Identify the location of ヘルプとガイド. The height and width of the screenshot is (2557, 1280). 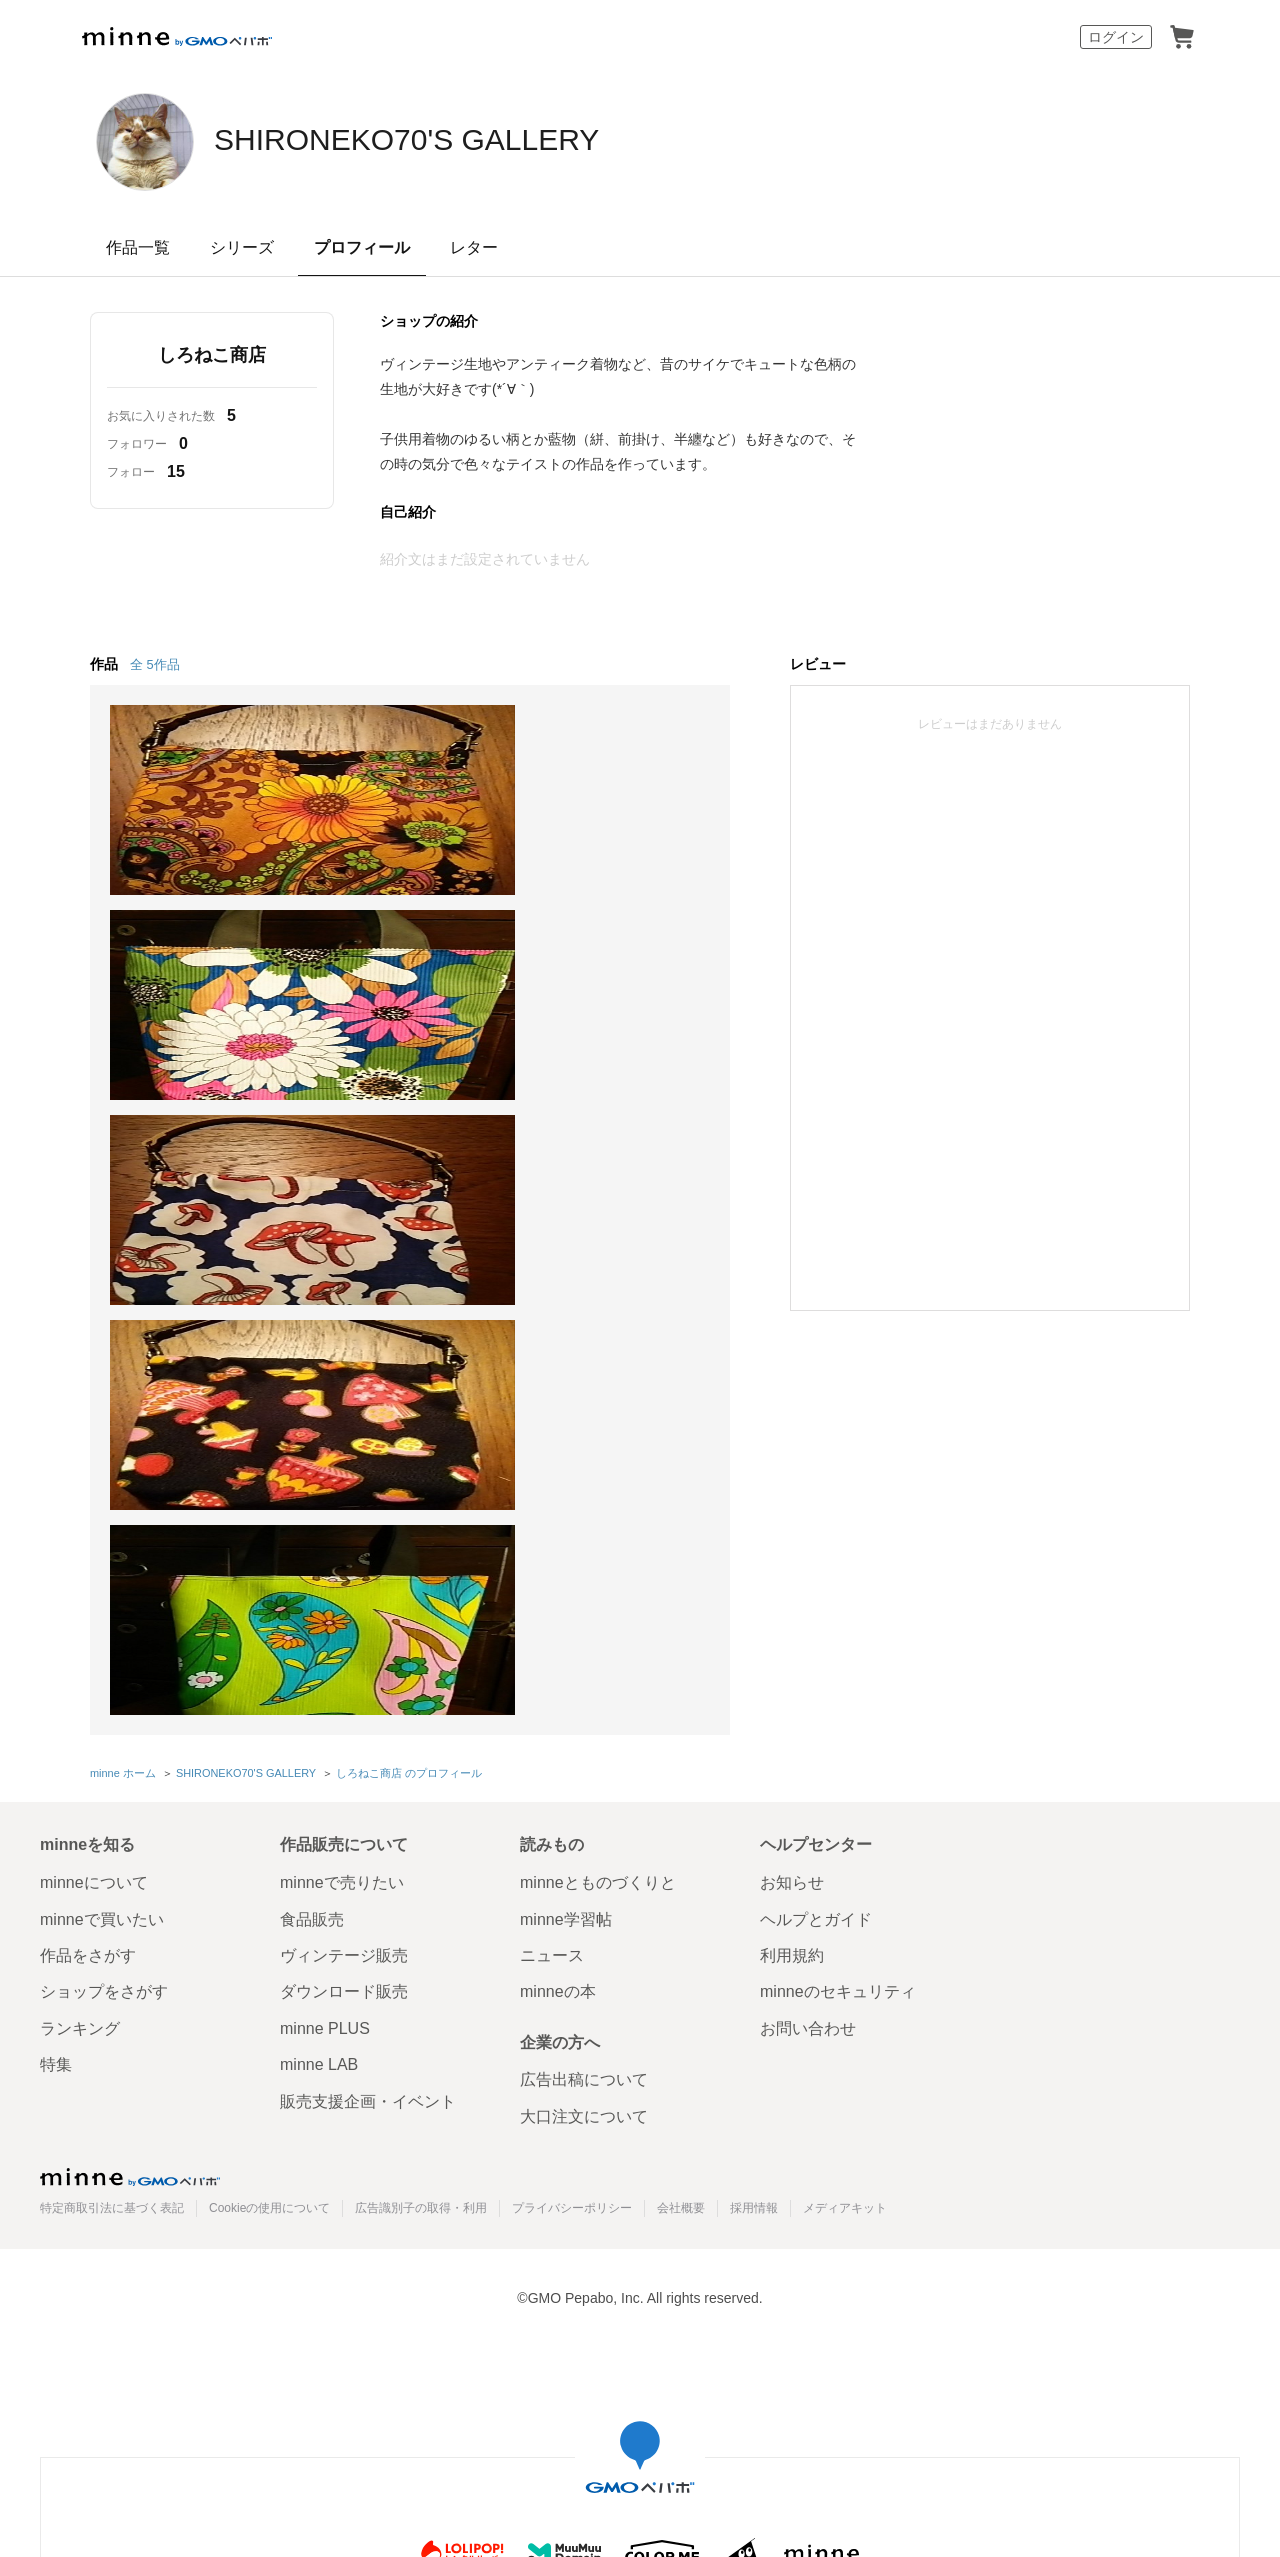
(816, 1492).